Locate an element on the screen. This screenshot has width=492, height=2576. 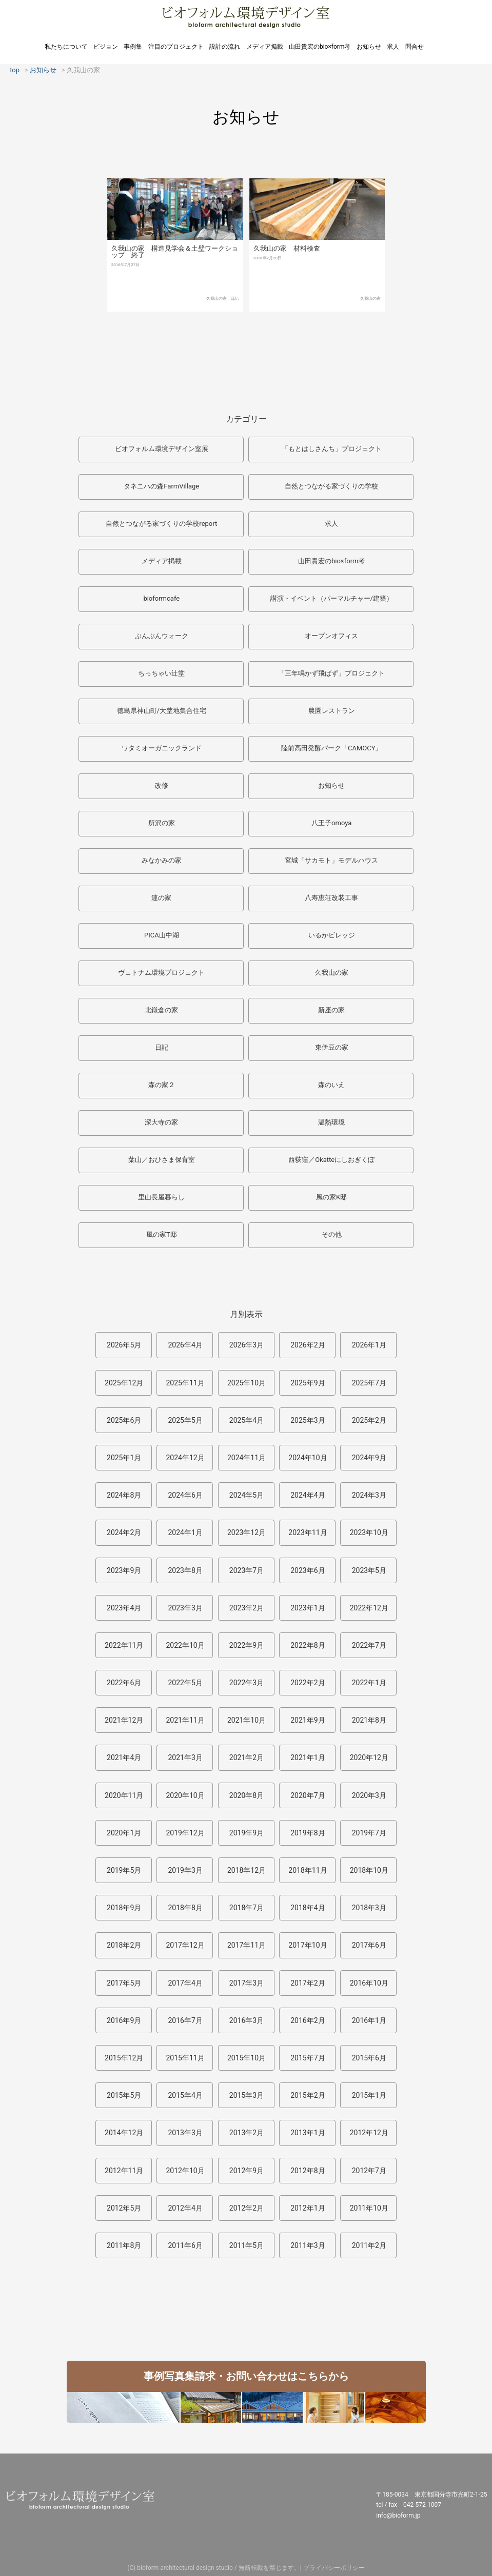
2012年5月 is located at coordinates (124, 2208).